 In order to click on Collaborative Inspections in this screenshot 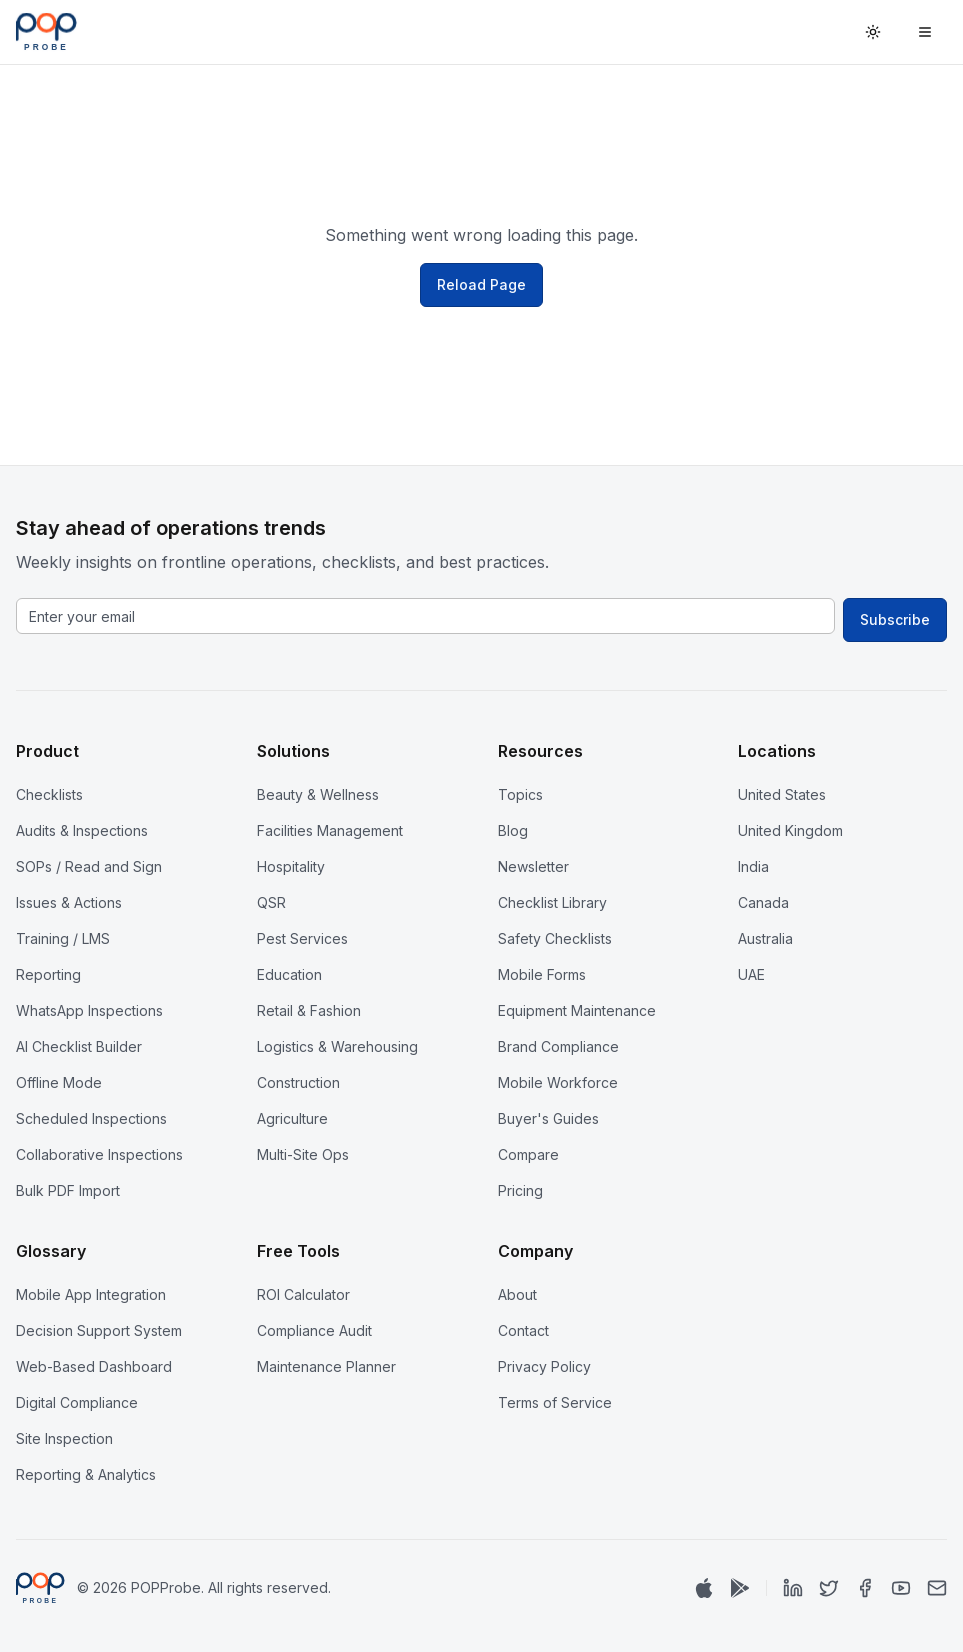, I will do `click(99, 1154)`.